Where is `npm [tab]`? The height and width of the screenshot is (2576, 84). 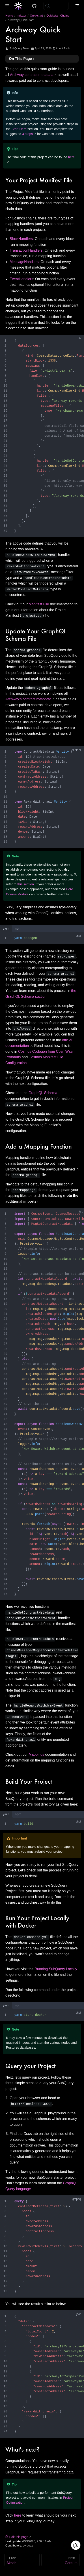 npm [tab] is located at coordinates (18, 928).